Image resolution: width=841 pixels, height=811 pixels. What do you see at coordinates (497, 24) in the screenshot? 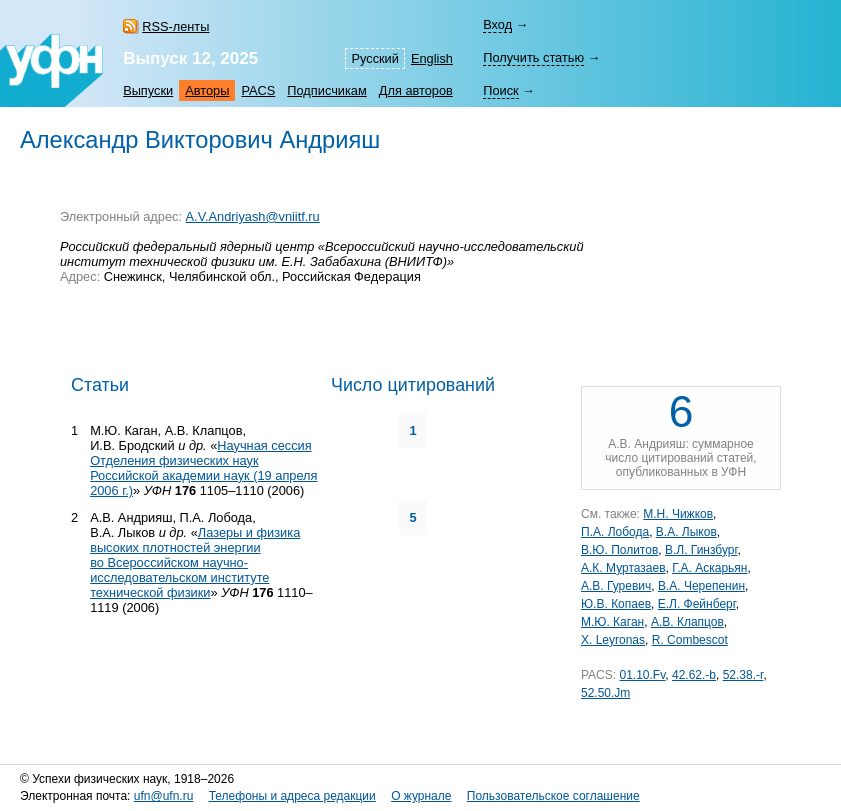
I see `Вход` at bounding box center [497, 24].